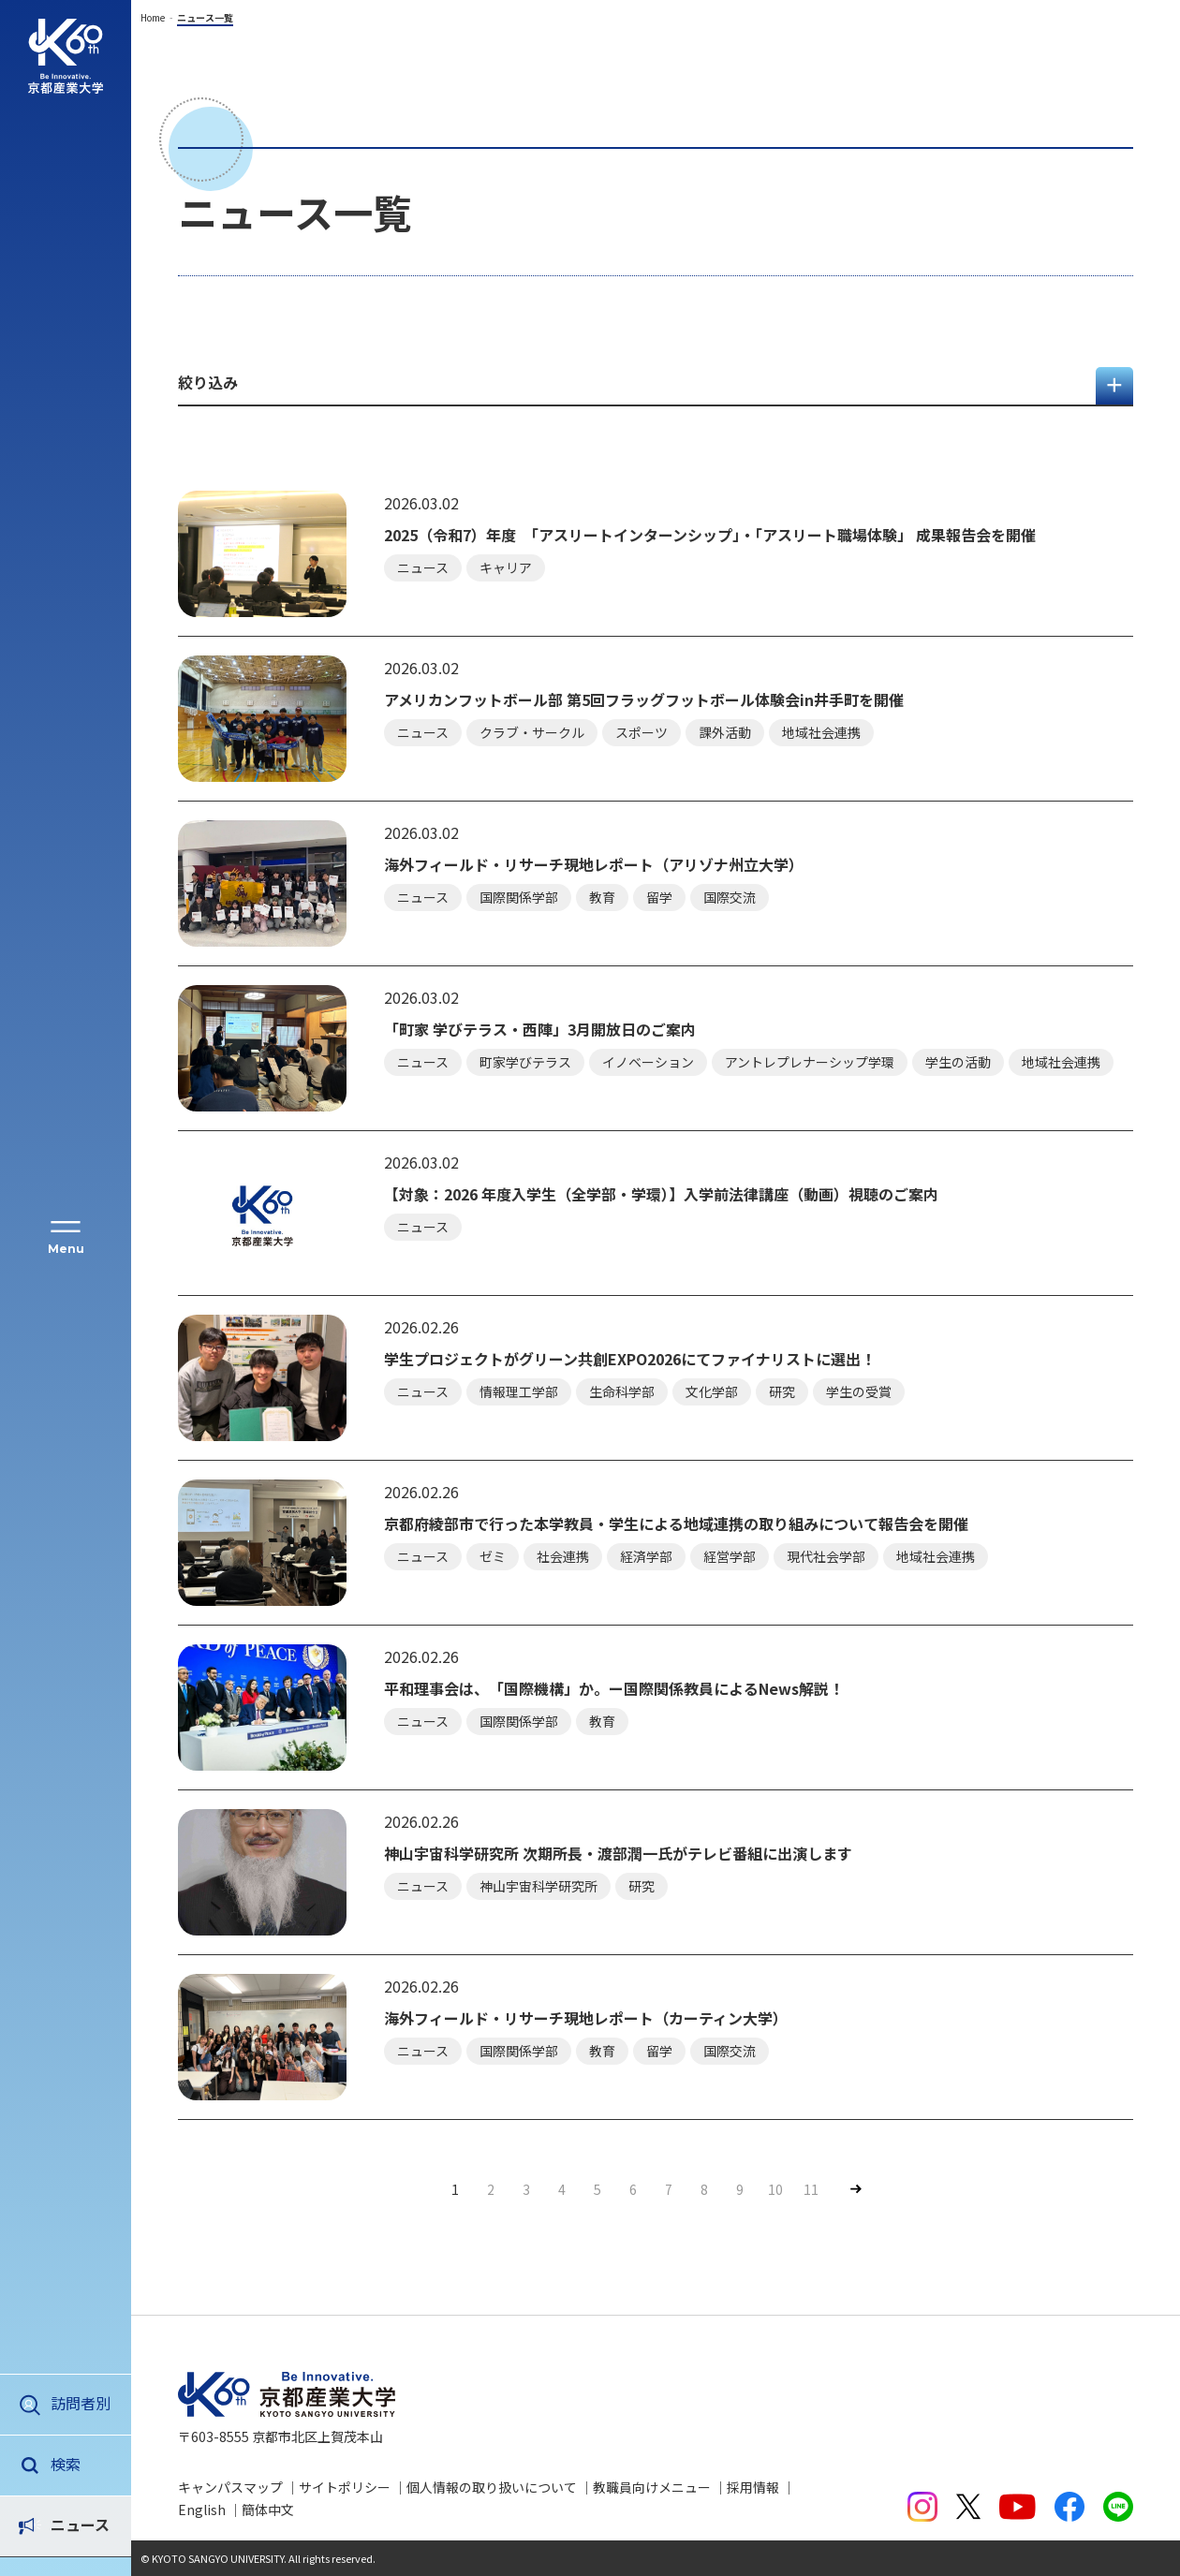 The height and width of the screenshot is (2576, 1180). What do you see at coordinates (81, 2403) in the screenshot?
I see `訪問者別` at bounding box center [81, 2403].